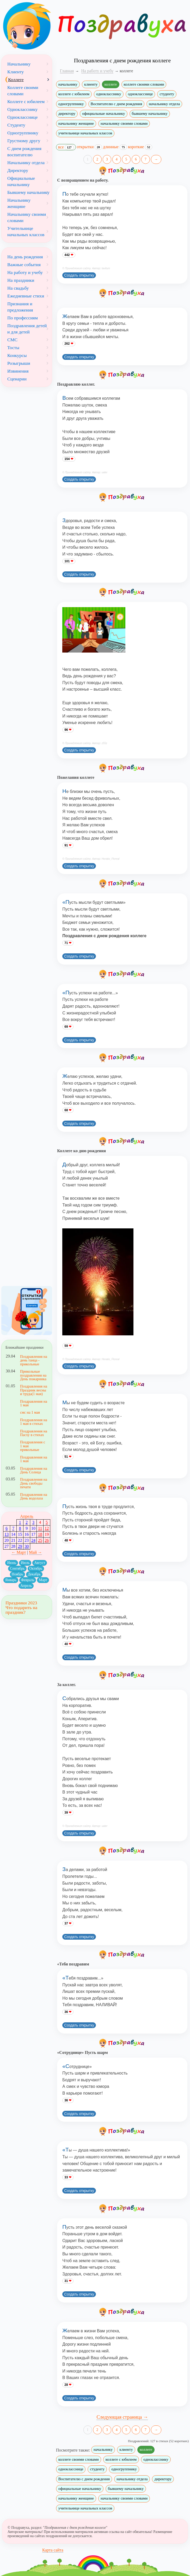  What do you see at coordinates (71, 104) in the screenshot?
I see `одногруппнику` at bounding box center [71, 104].